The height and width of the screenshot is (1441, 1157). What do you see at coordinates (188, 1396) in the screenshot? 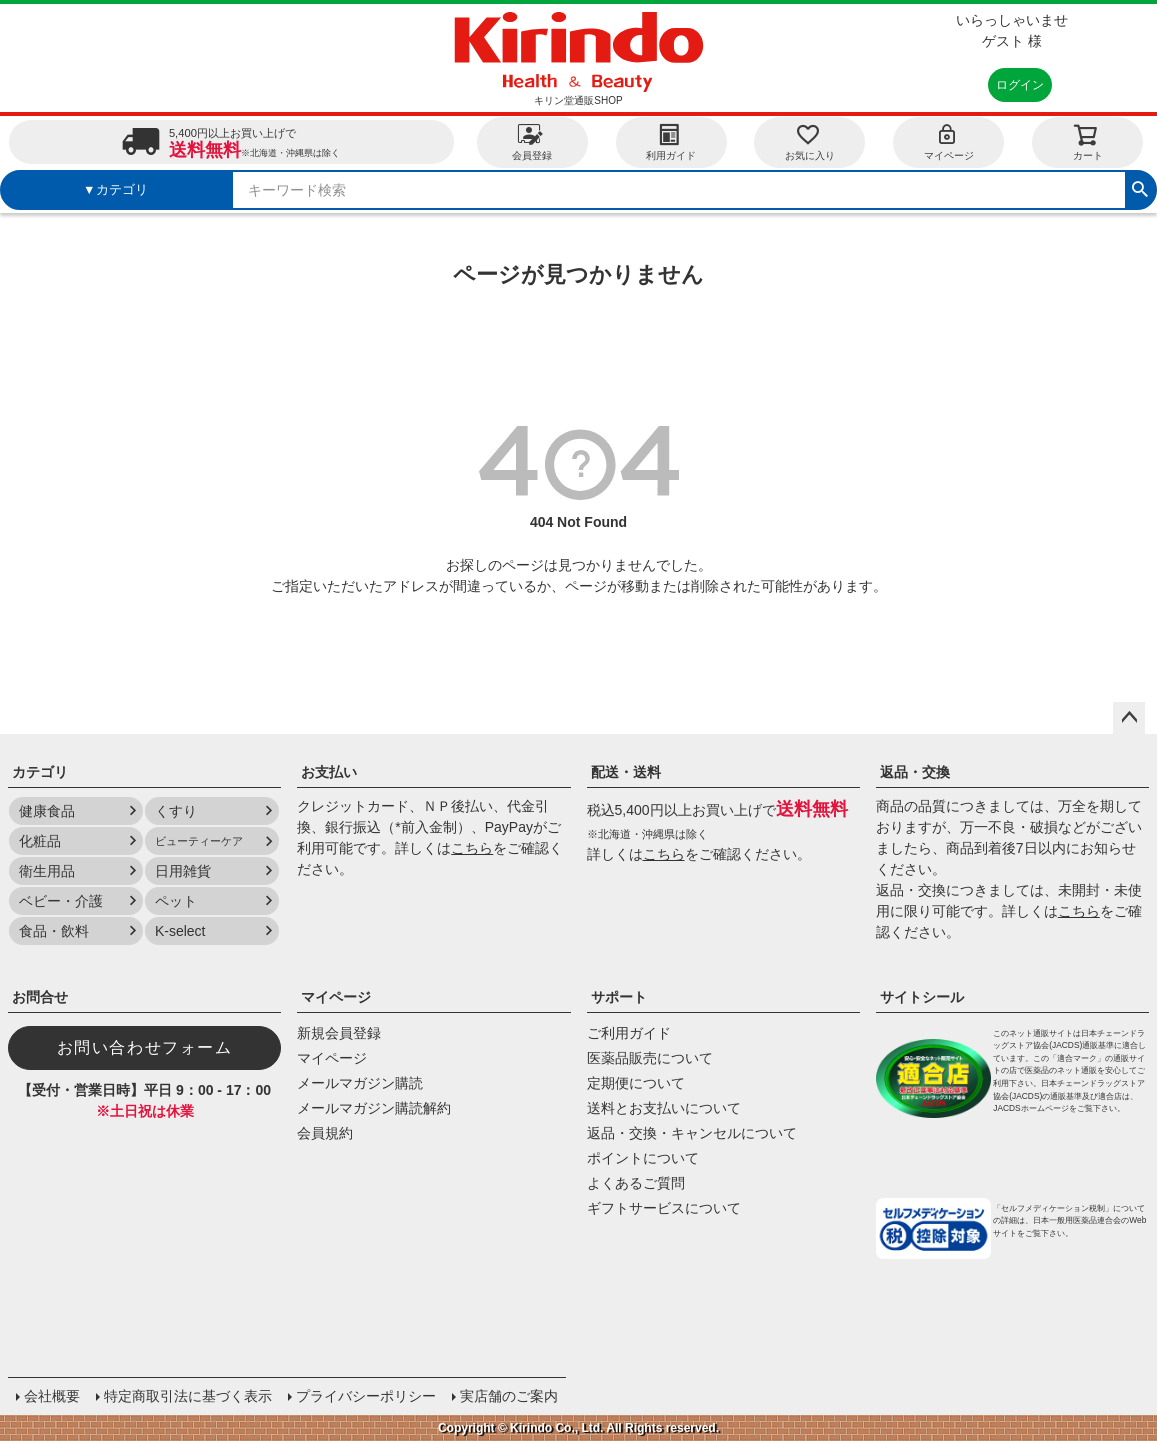
I see `特定商取引法に基づく表示` at bounding box center [188, 1396].